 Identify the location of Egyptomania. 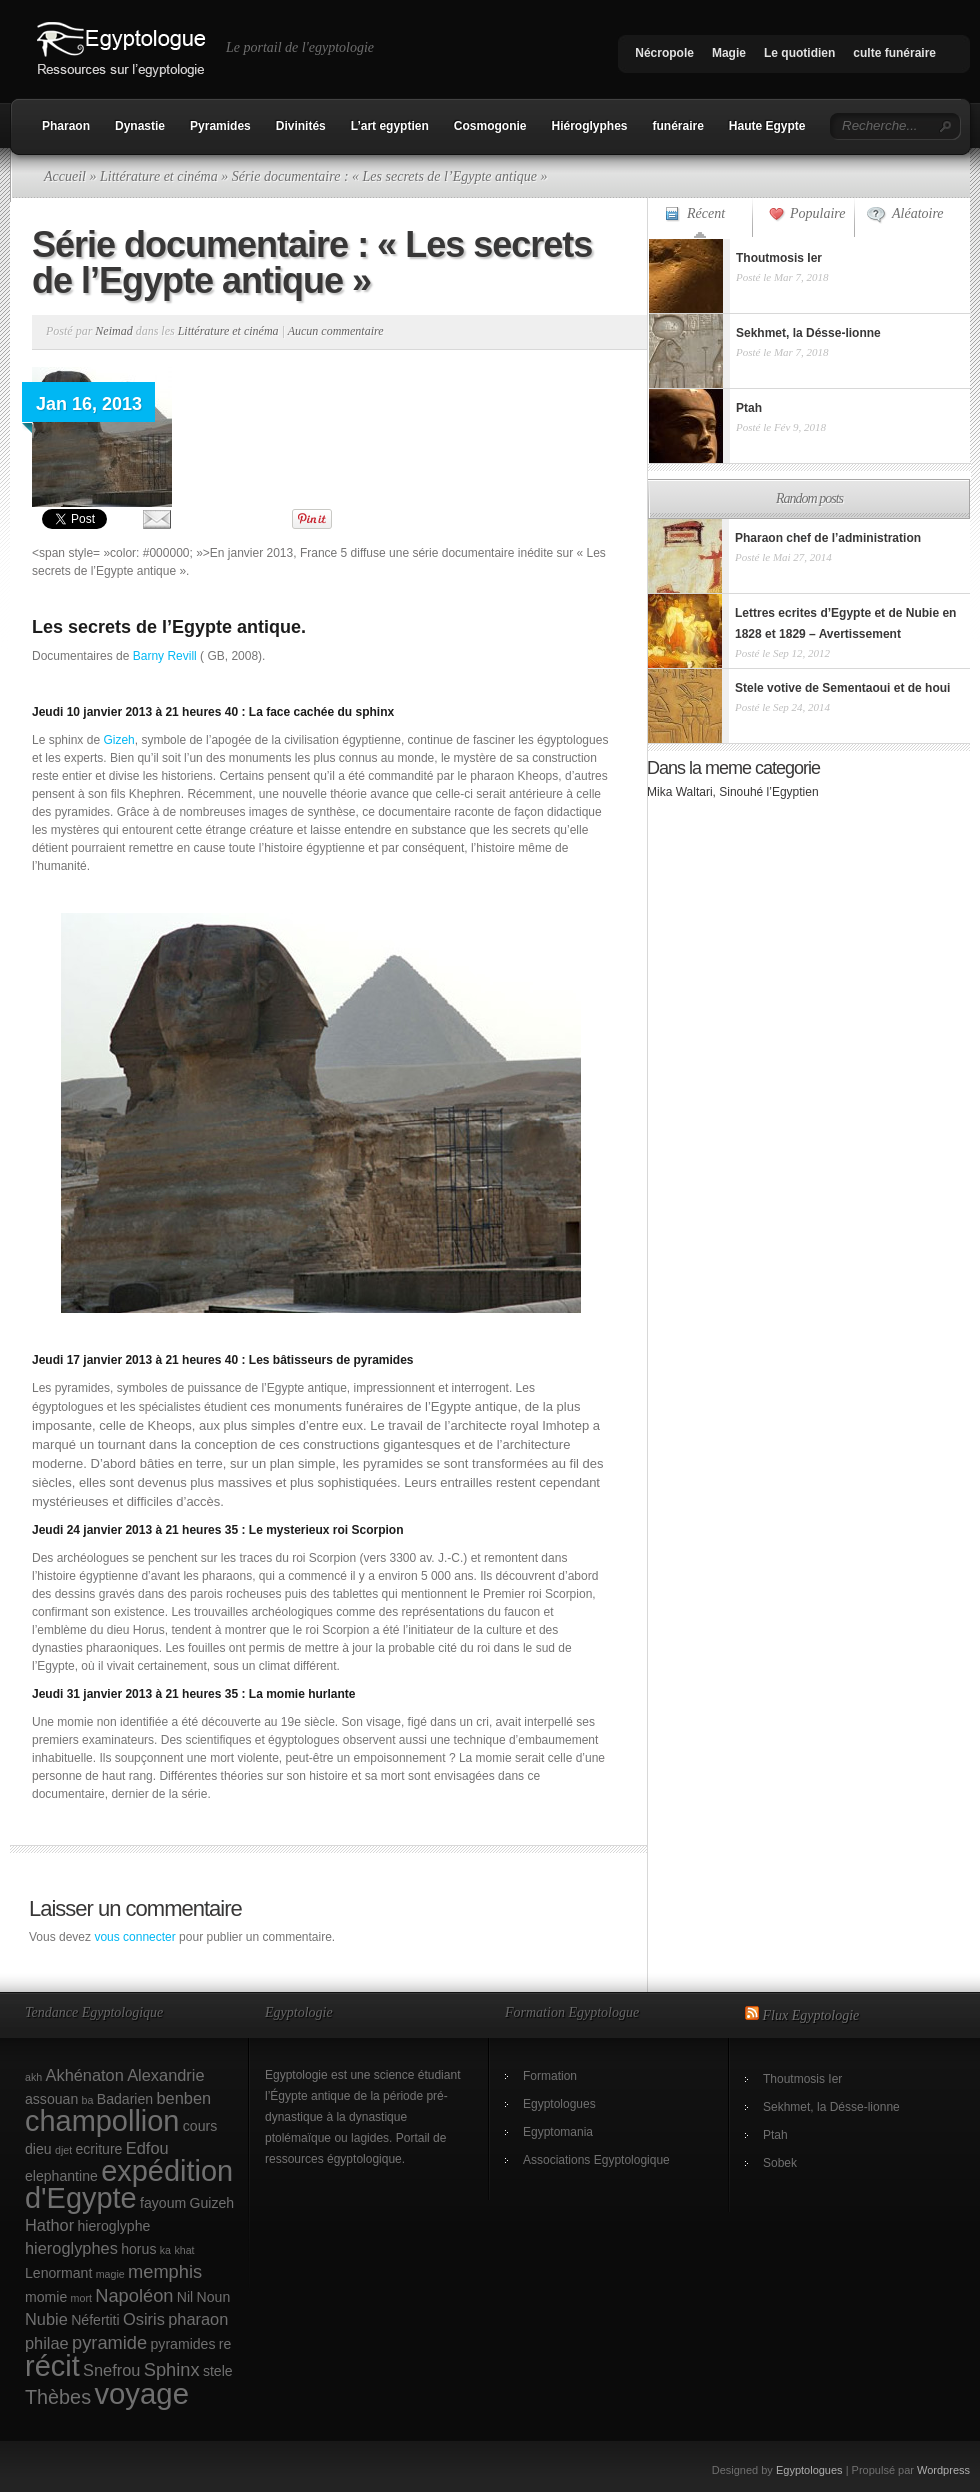
(558, 2132).